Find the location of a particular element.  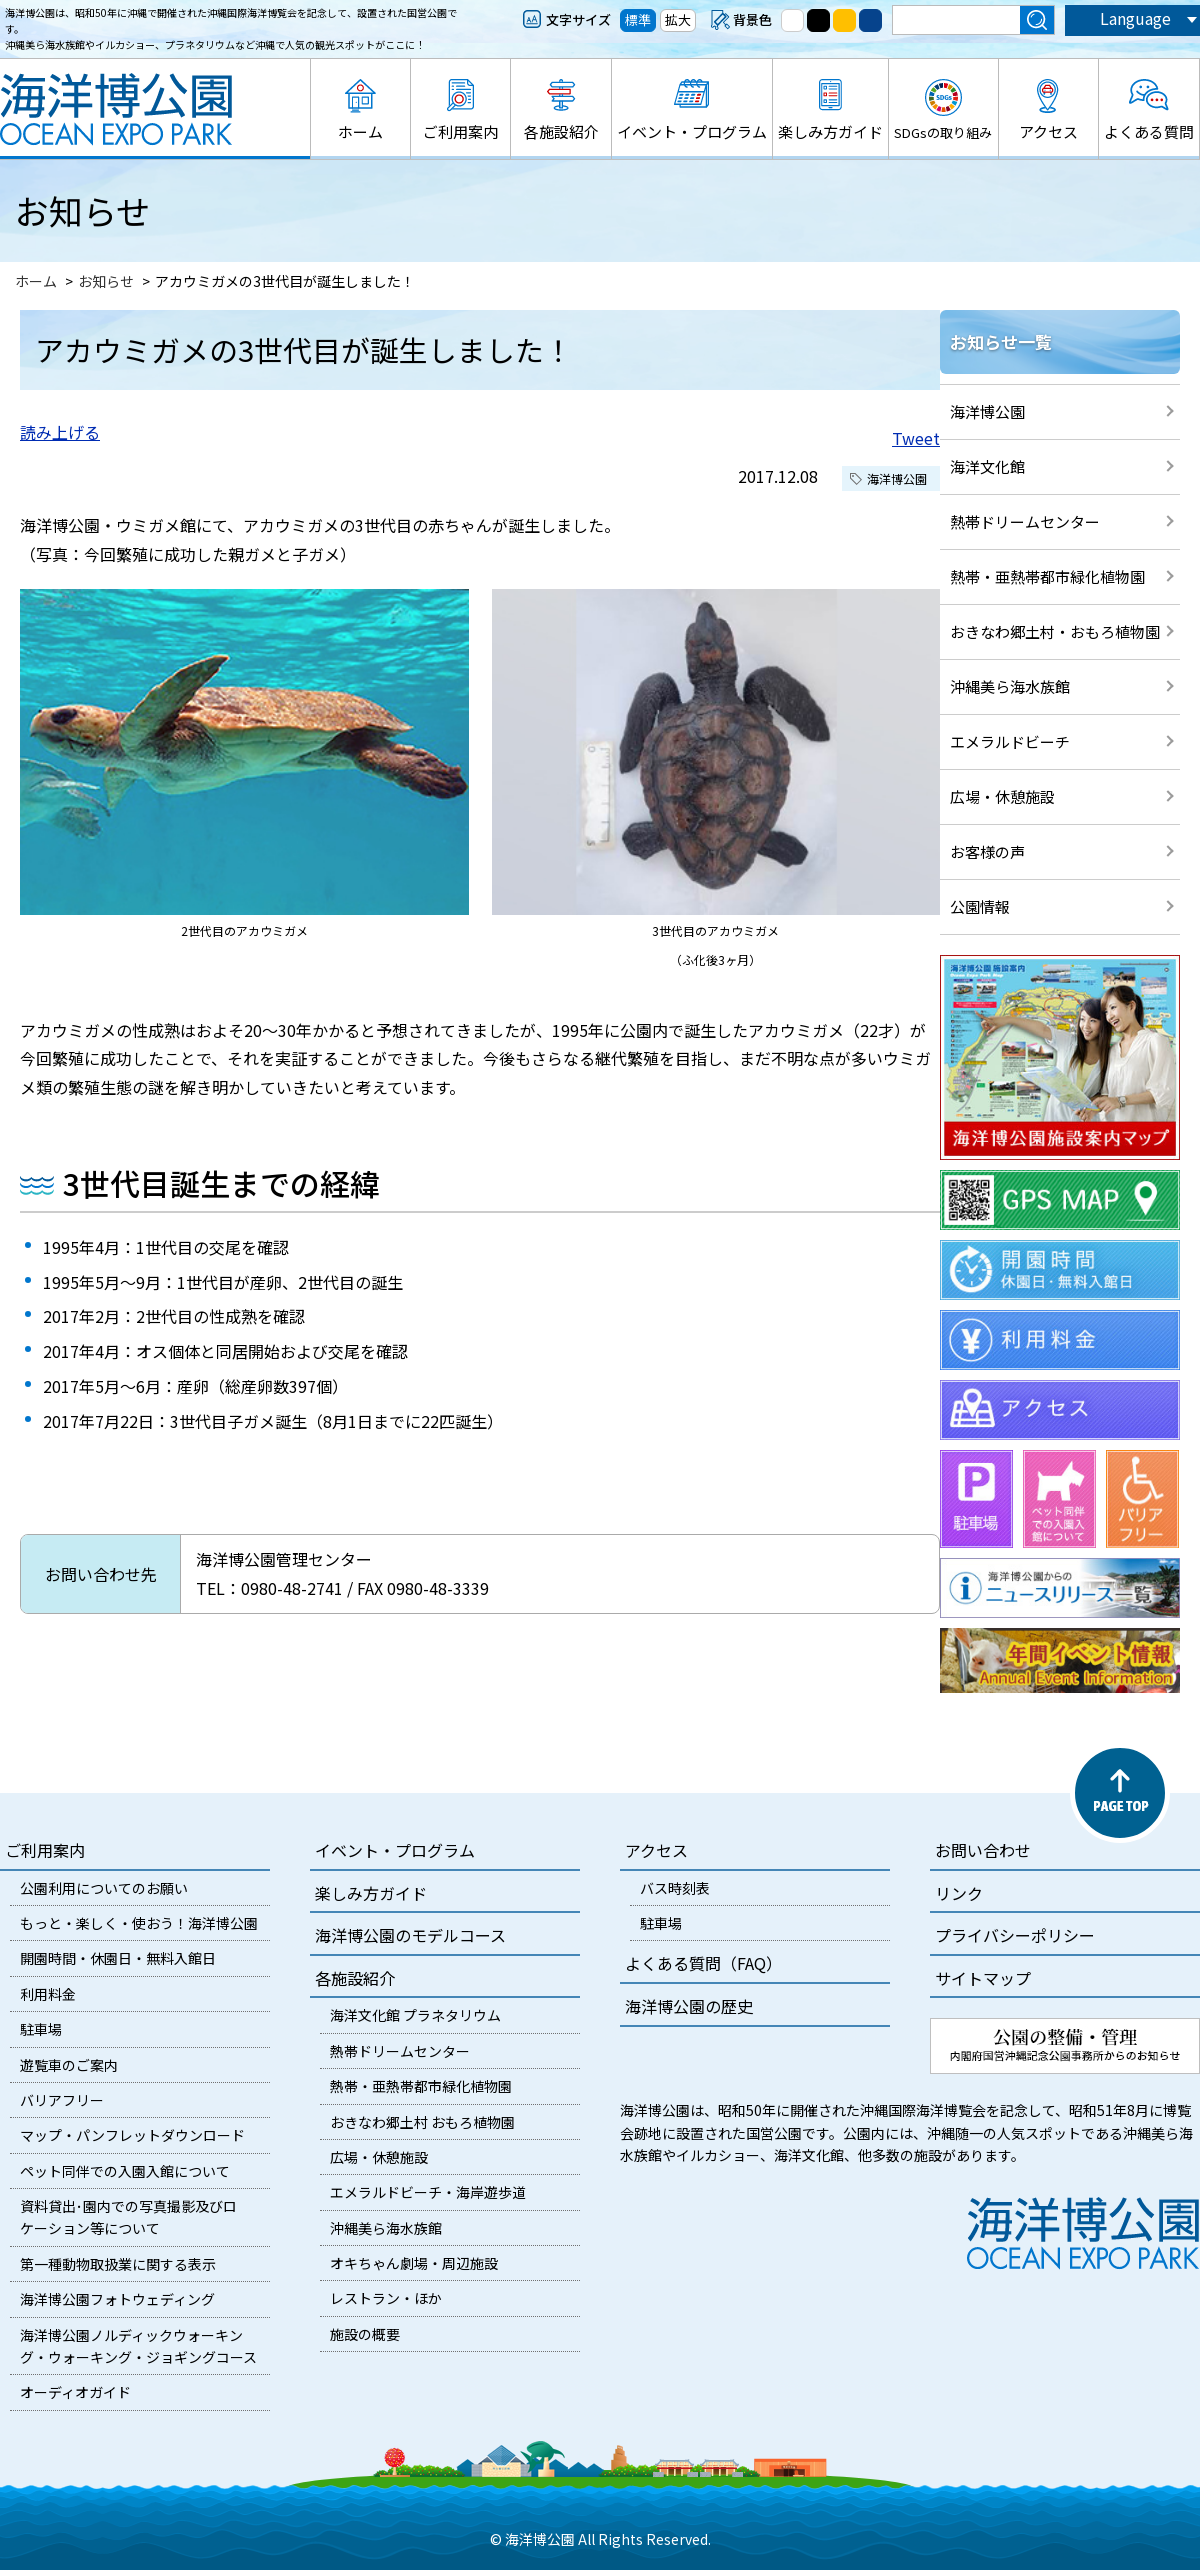

Tweet is located at coordinates (916, 438).